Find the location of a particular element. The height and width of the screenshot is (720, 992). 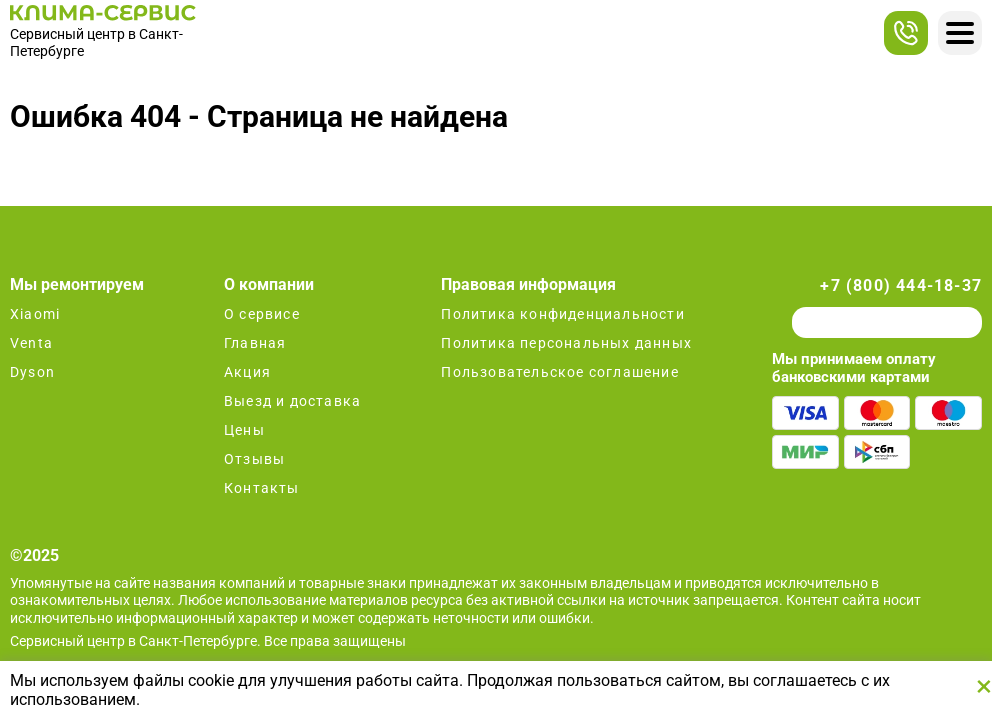

Venta is located at coordinates (31, 343).